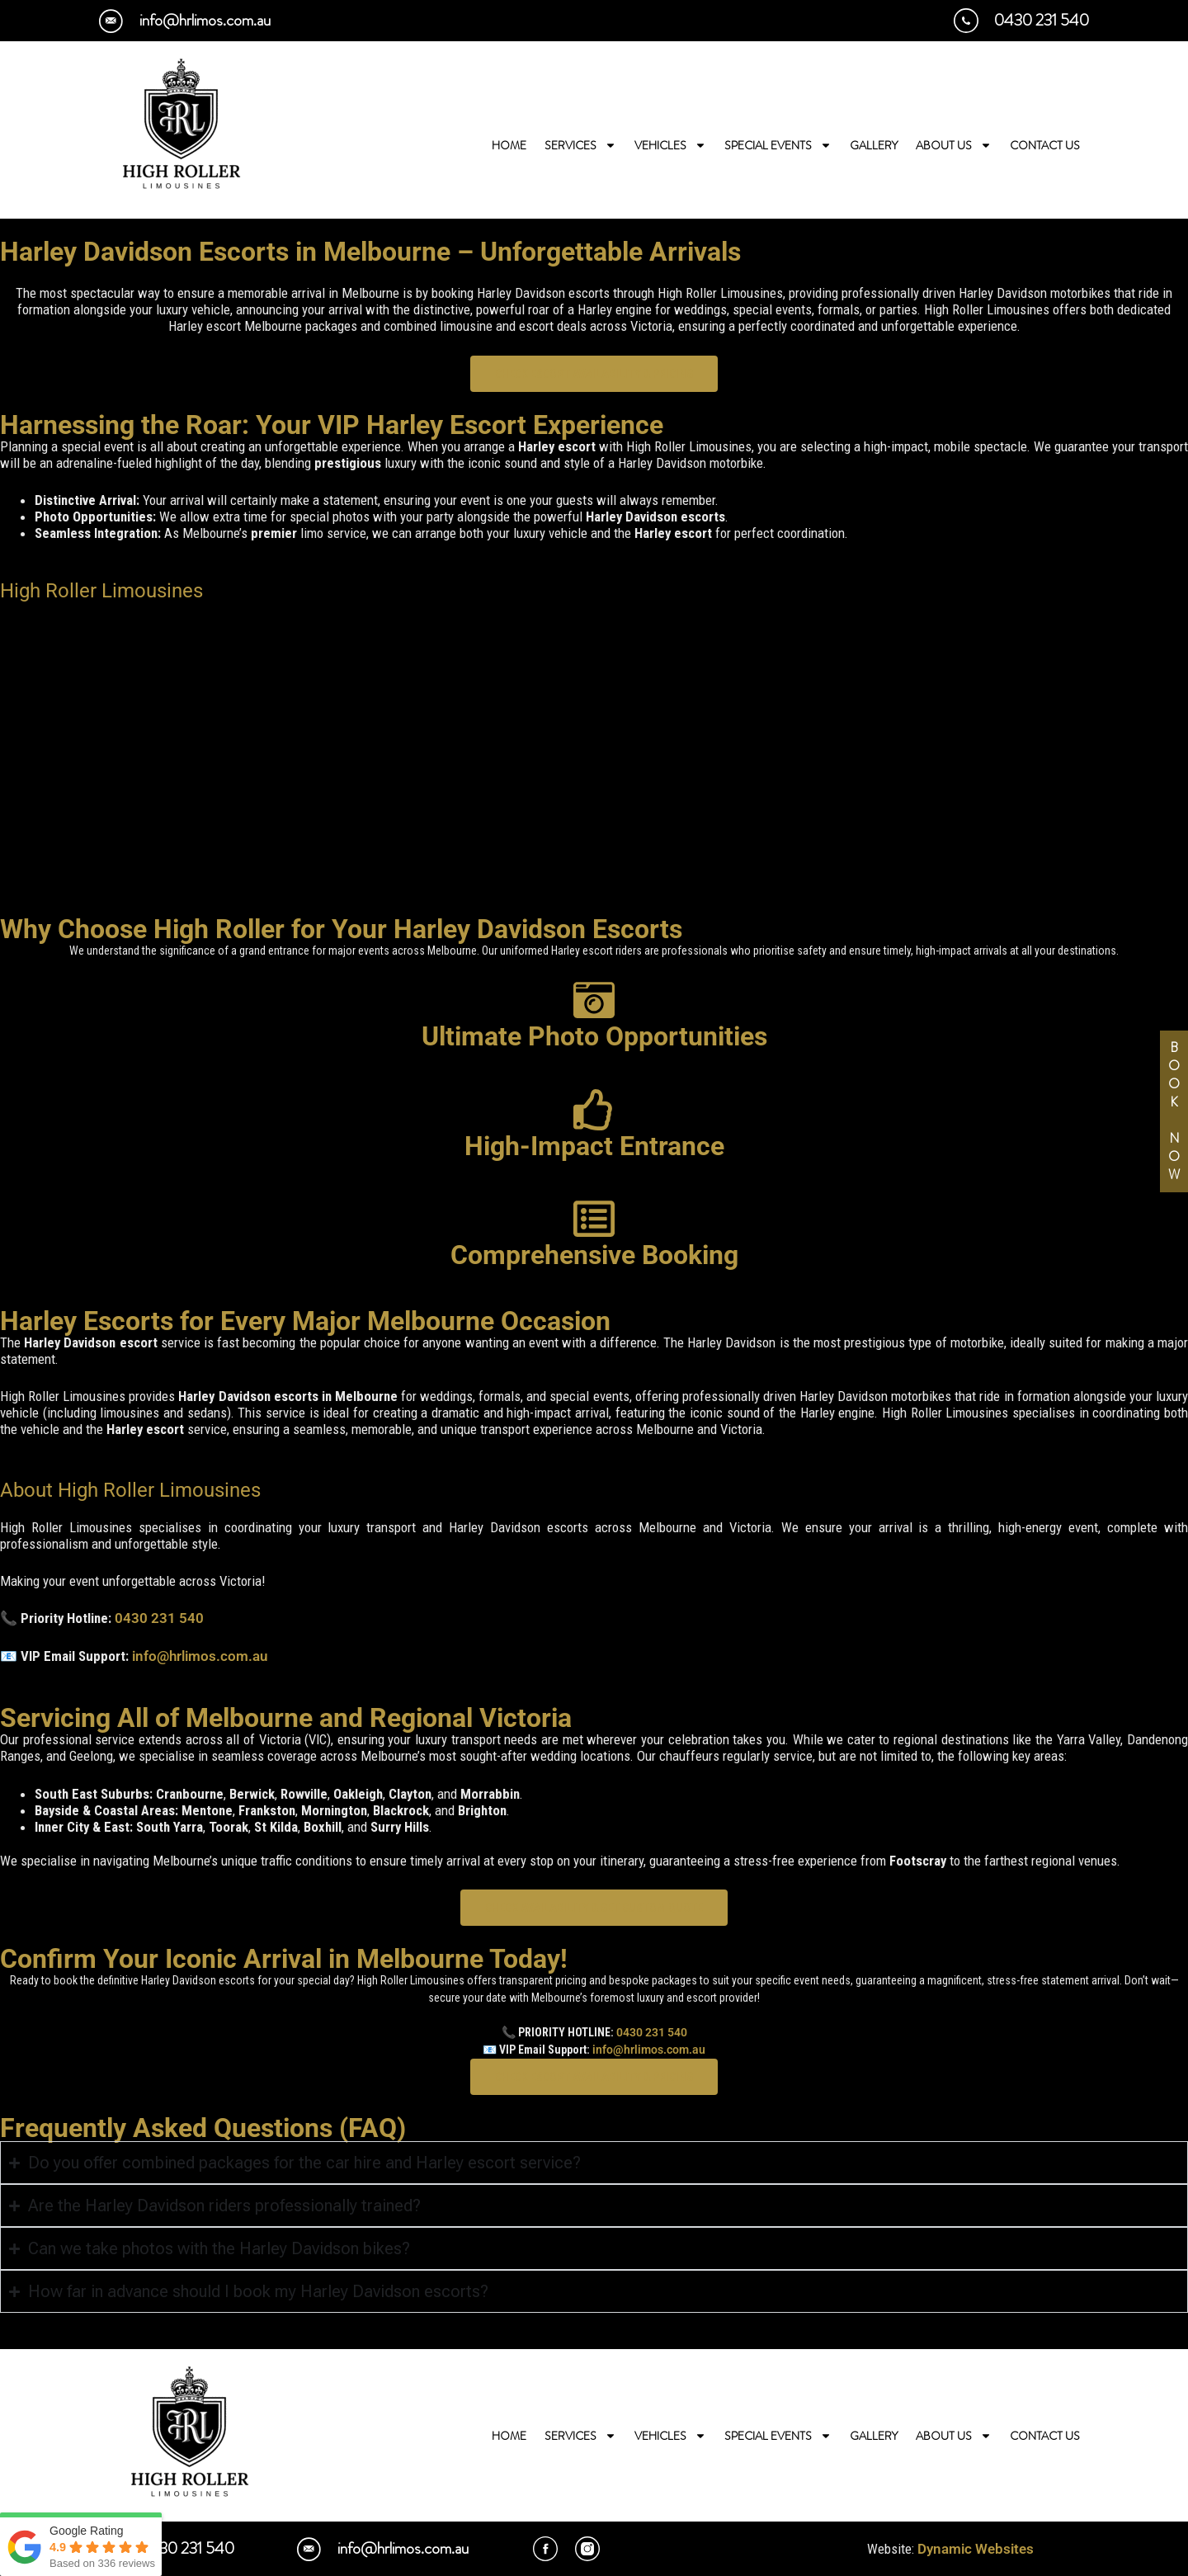 This screenshot has width=1188, height=2576. I want to click on [info@hrlimos.com.au], so click(111, 20).